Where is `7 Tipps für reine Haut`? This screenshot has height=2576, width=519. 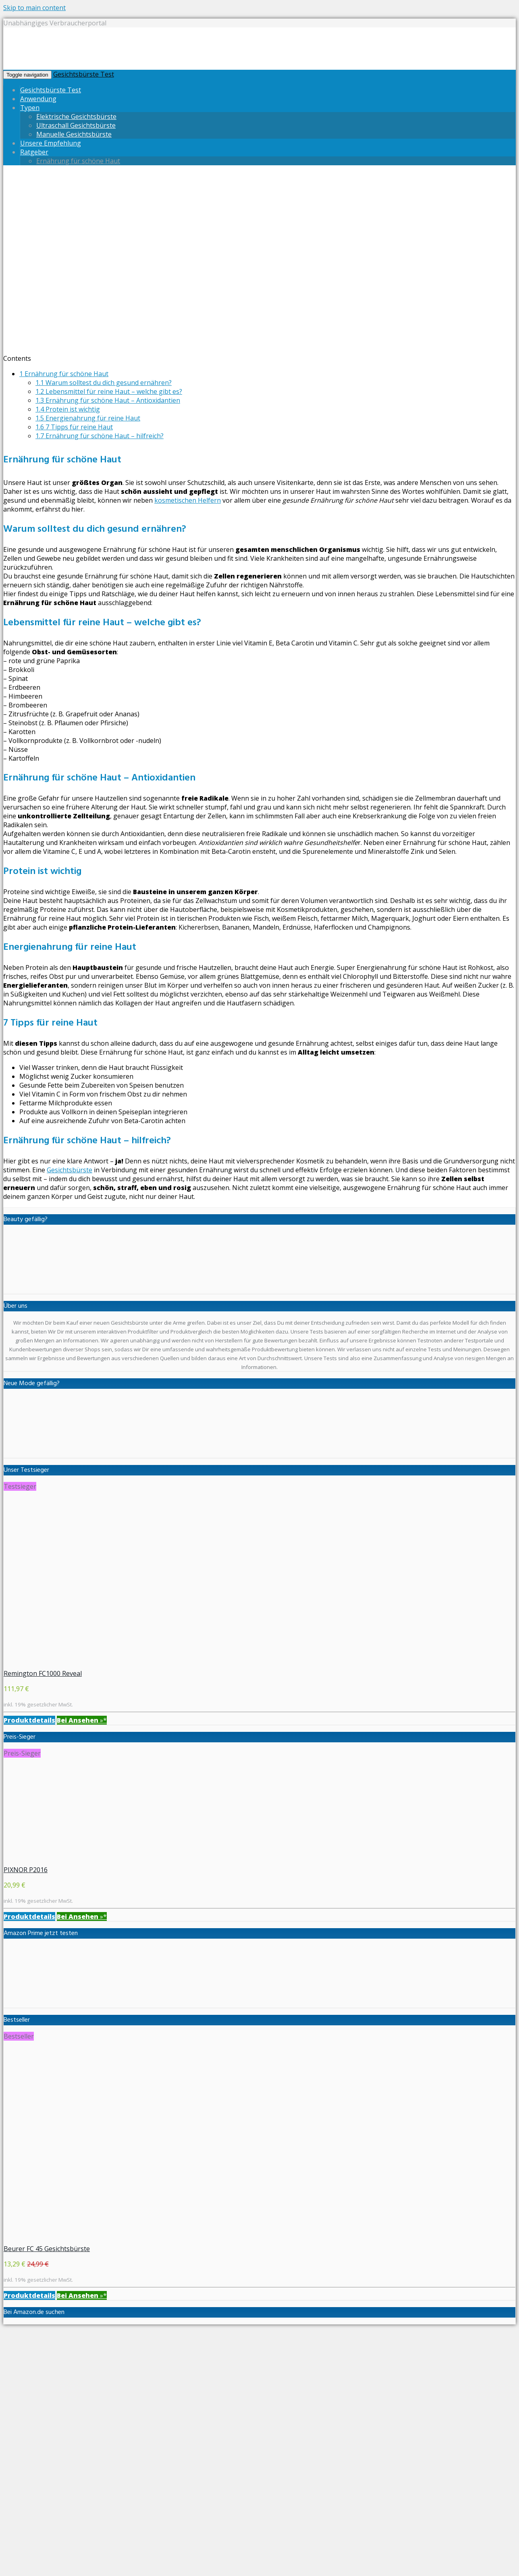
7 Tipps für reine Haut is located at coordinates (74, 426).